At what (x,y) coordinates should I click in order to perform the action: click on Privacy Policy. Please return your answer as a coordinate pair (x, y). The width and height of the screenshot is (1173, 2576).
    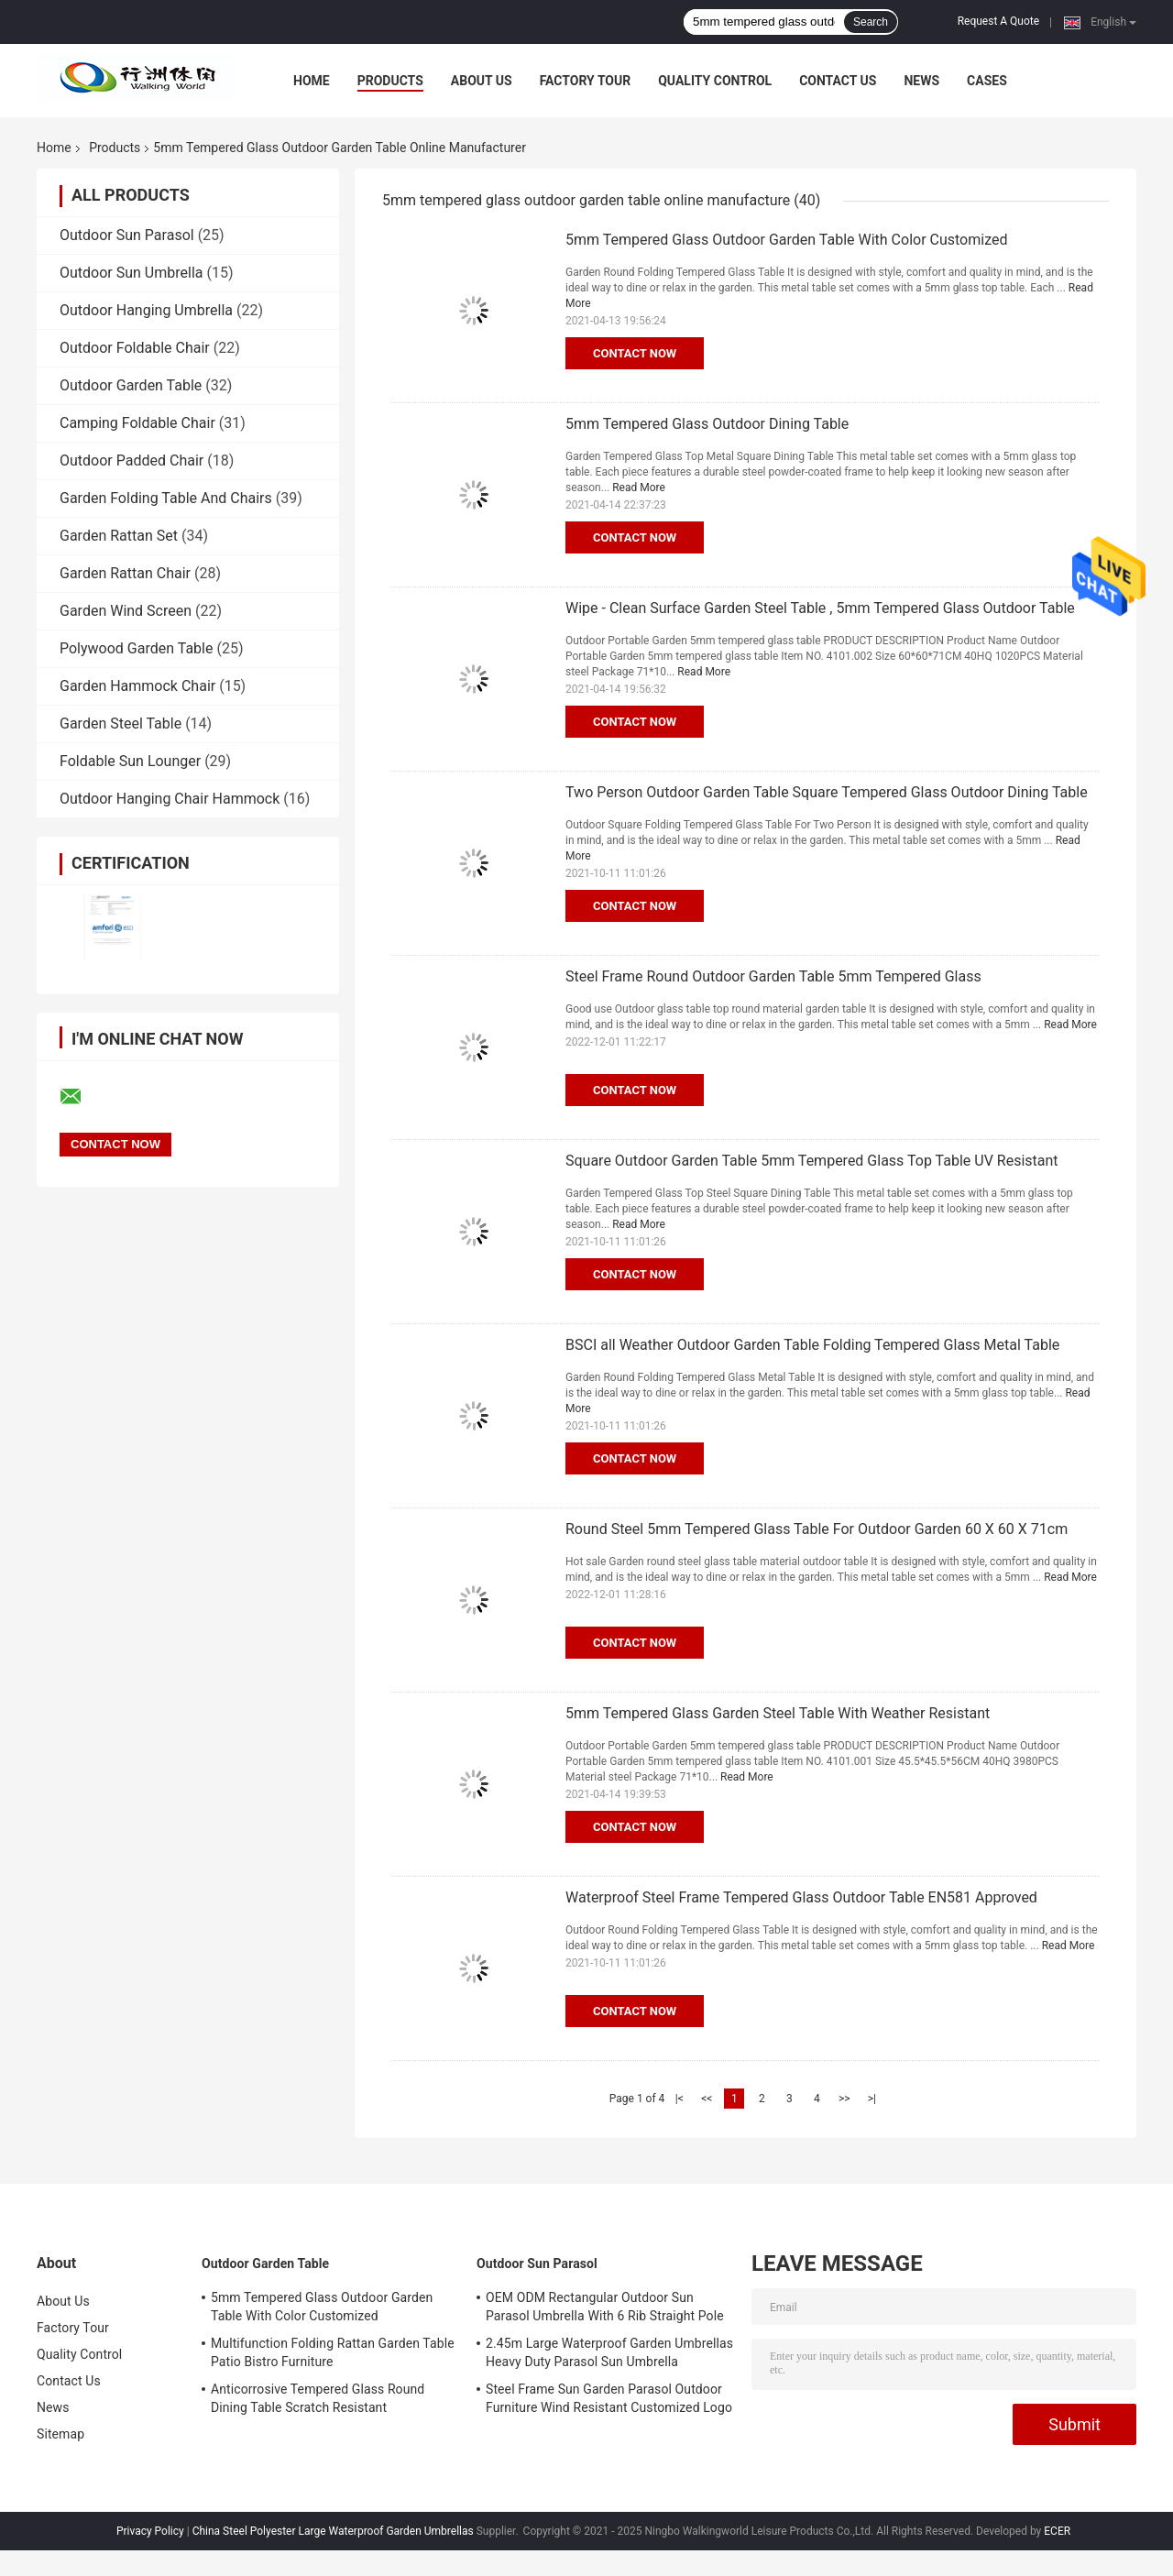
    Looking at the image, I should click on (150, 2531).